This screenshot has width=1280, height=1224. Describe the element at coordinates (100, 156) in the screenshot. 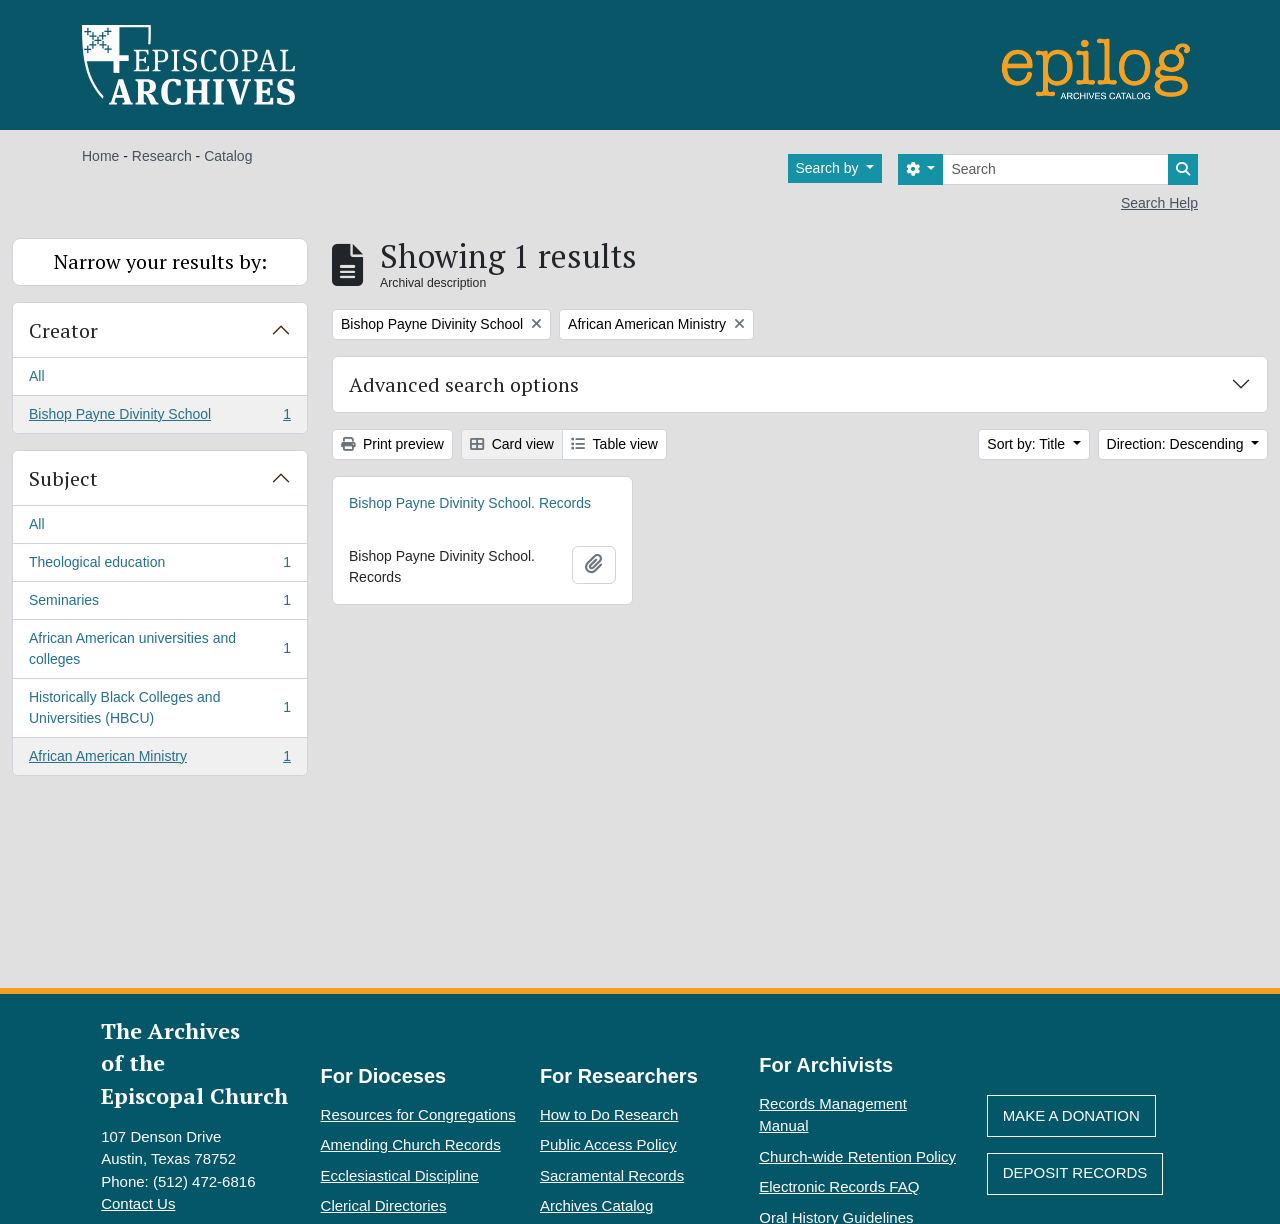

I see `Home` at that location.